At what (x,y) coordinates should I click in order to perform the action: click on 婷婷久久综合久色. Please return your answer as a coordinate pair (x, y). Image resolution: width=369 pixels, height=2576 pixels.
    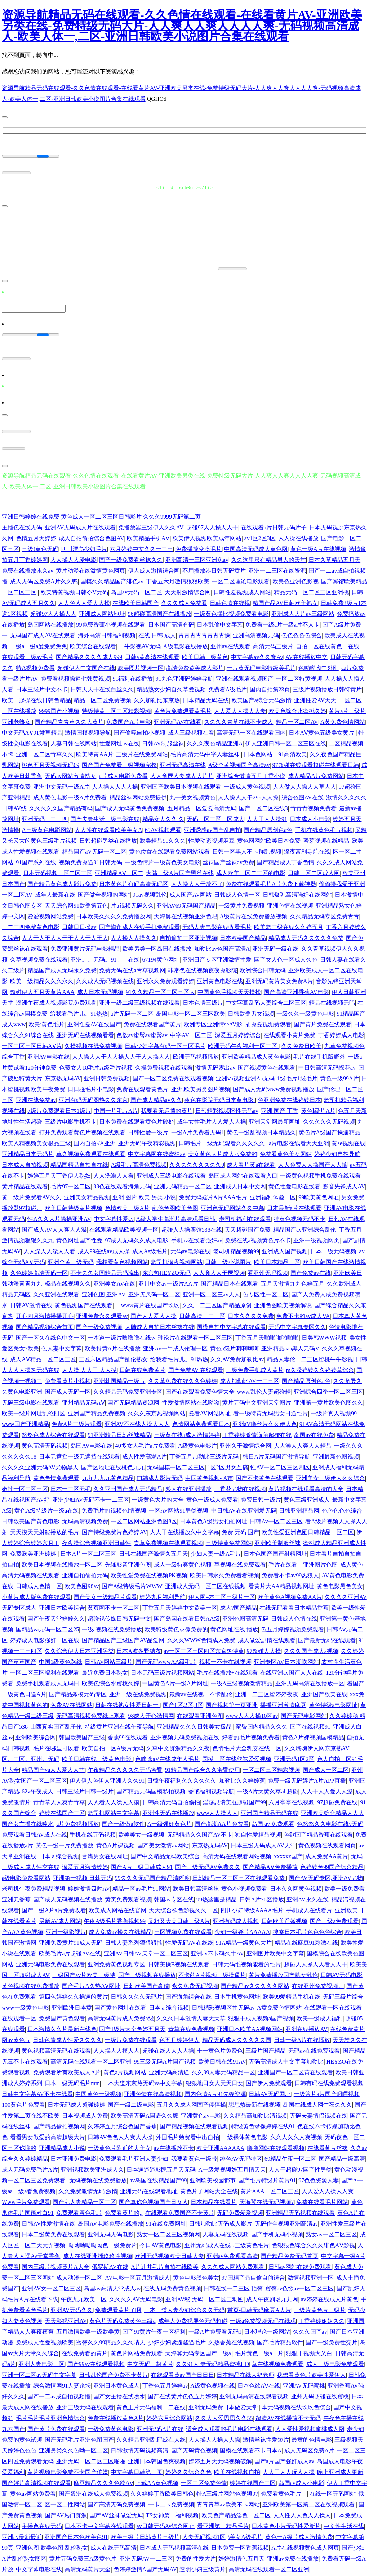
    Looking at the image, I should click on (188, 2471).